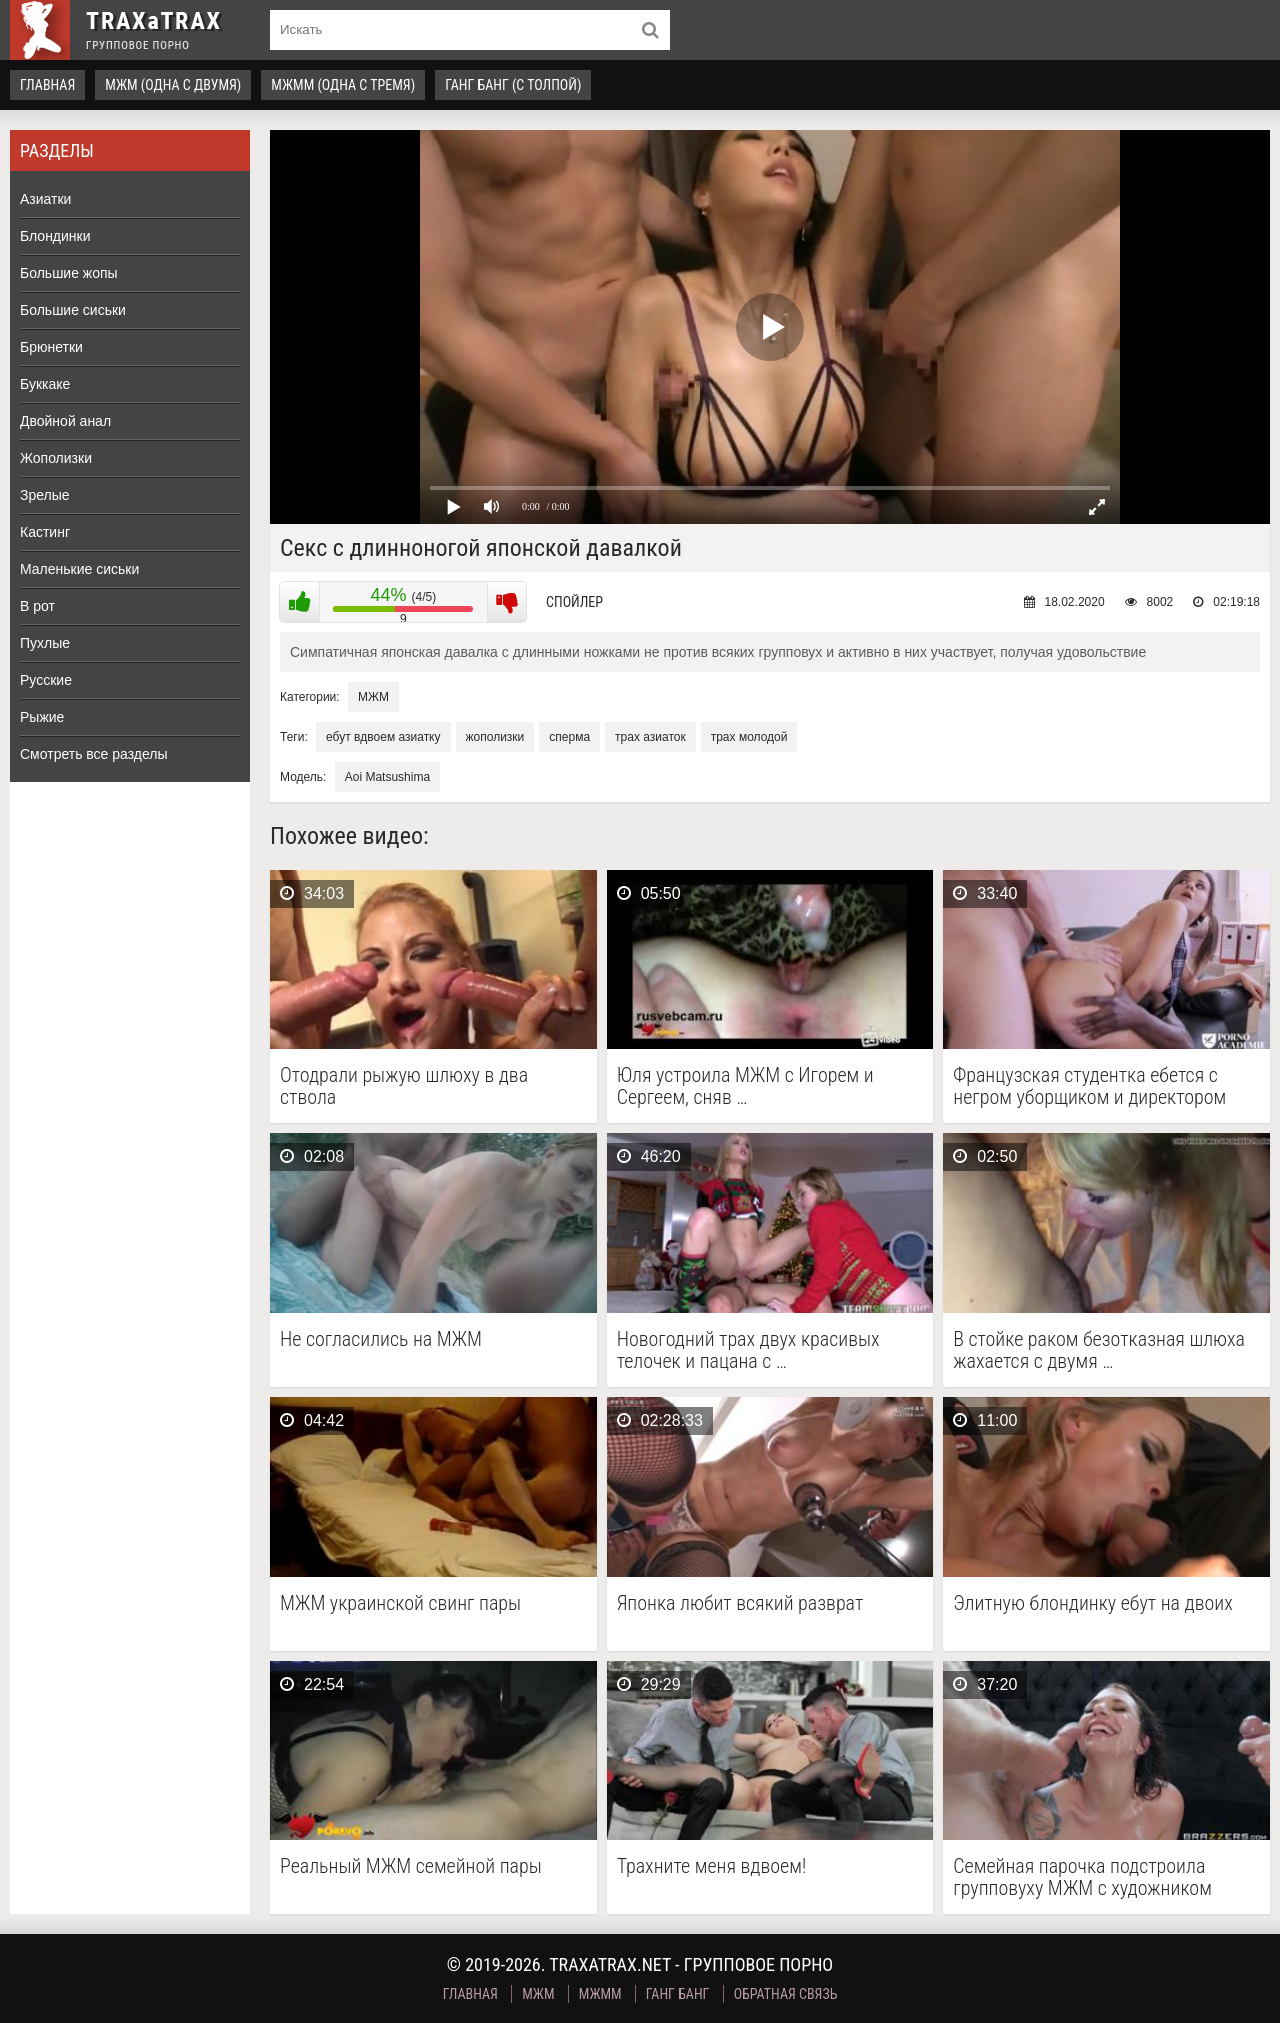 The image size is (1280, 2023). I want to click on Смотреть все разделы, so click(94, 754).